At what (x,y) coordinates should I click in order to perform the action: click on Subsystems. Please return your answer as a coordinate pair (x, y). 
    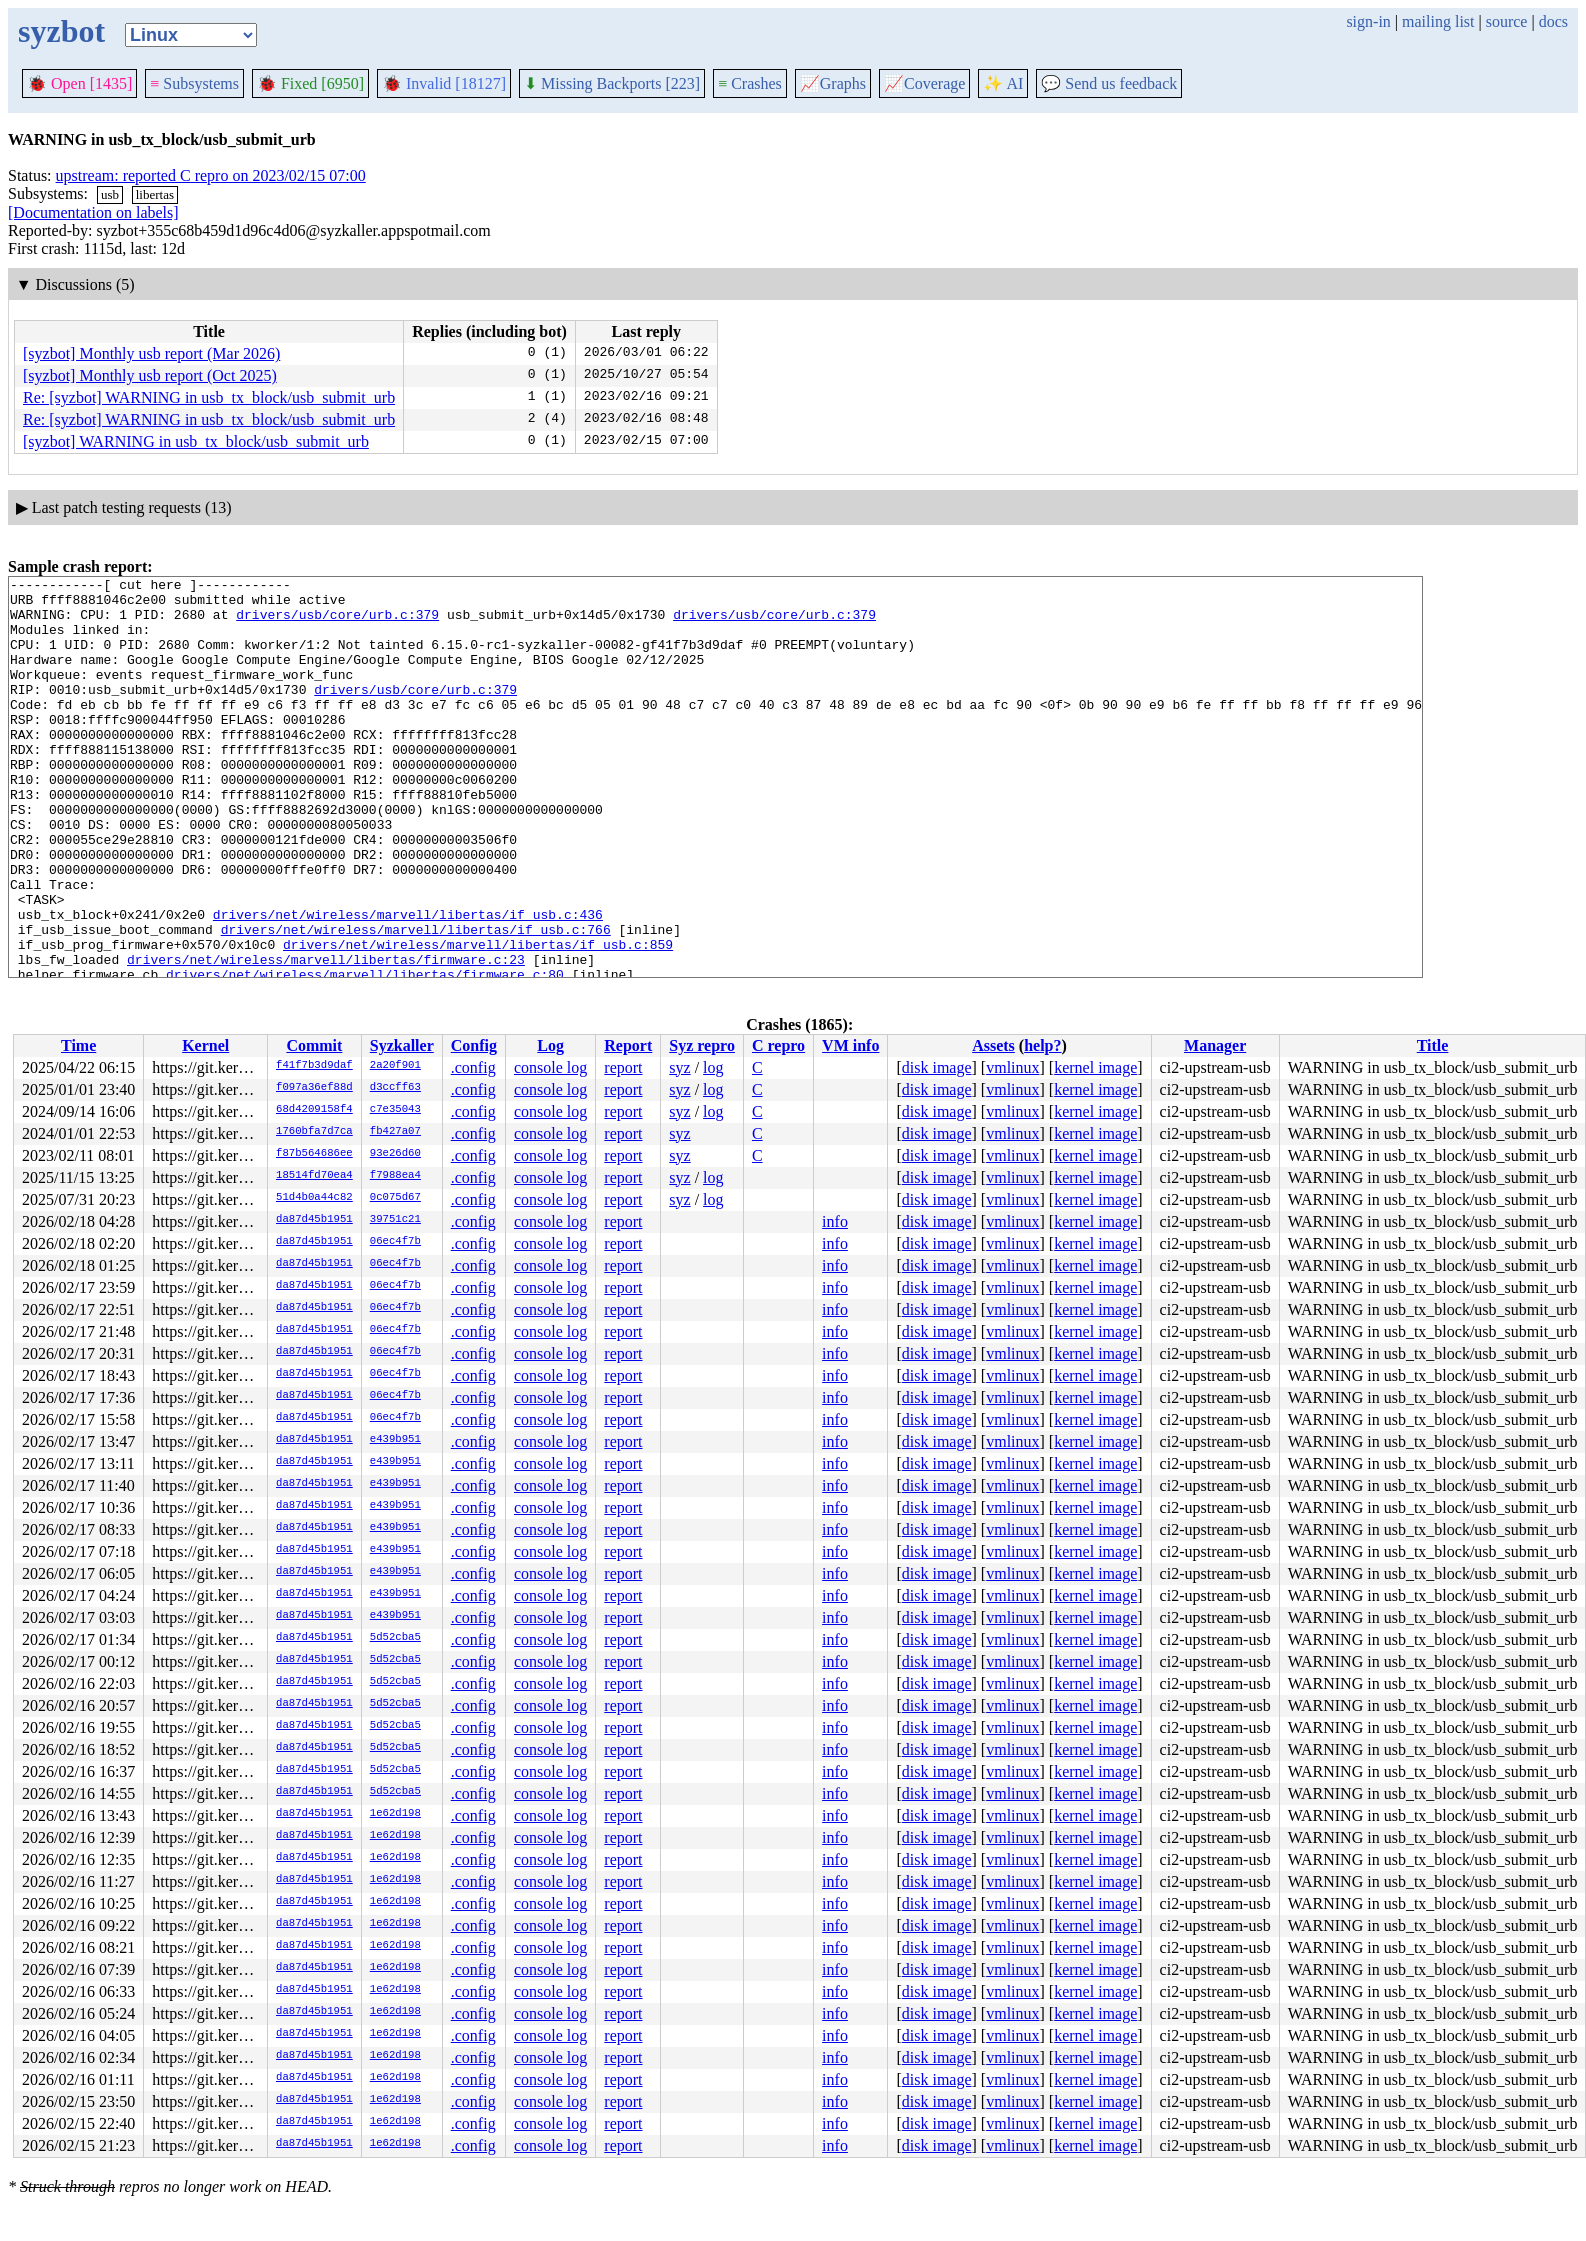
    Looking at the image, I should click on (194, 83).